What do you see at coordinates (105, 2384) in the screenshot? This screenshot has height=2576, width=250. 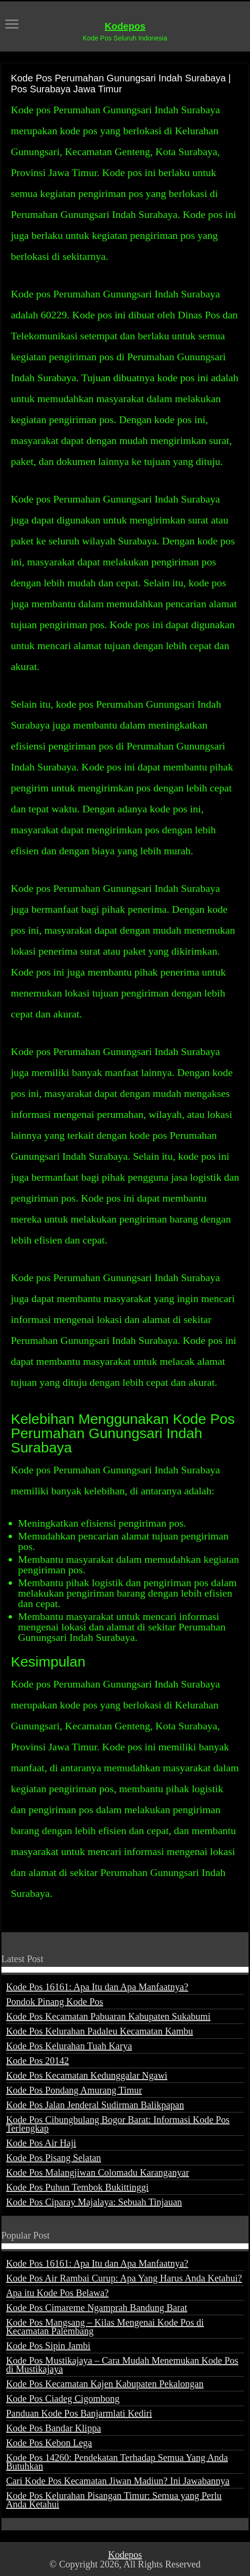 I see `Kode Pos Kecamatan Kajen Kabupaten Pekalongan` at bounding box center [105, 2384].